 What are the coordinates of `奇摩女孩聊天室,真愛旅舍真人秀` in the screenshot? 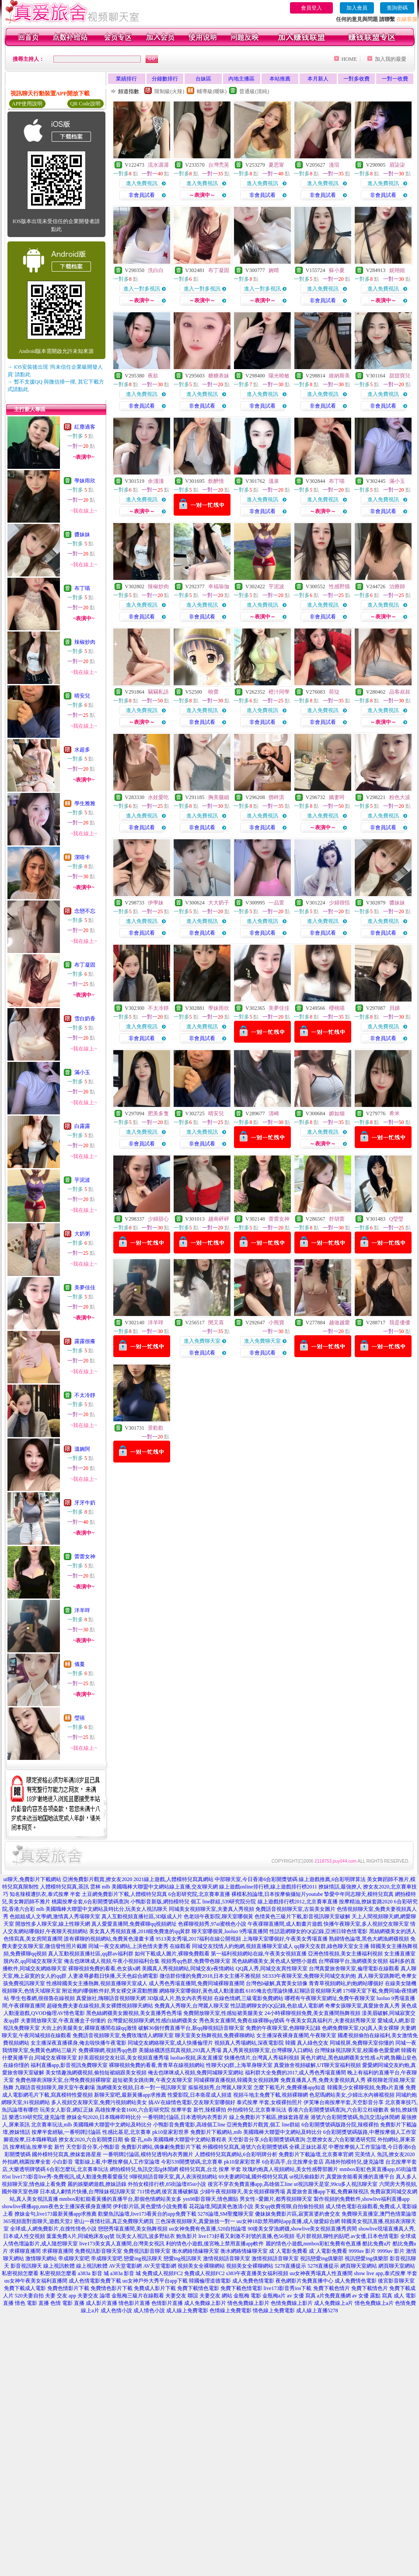 It's located at (362, 2006).